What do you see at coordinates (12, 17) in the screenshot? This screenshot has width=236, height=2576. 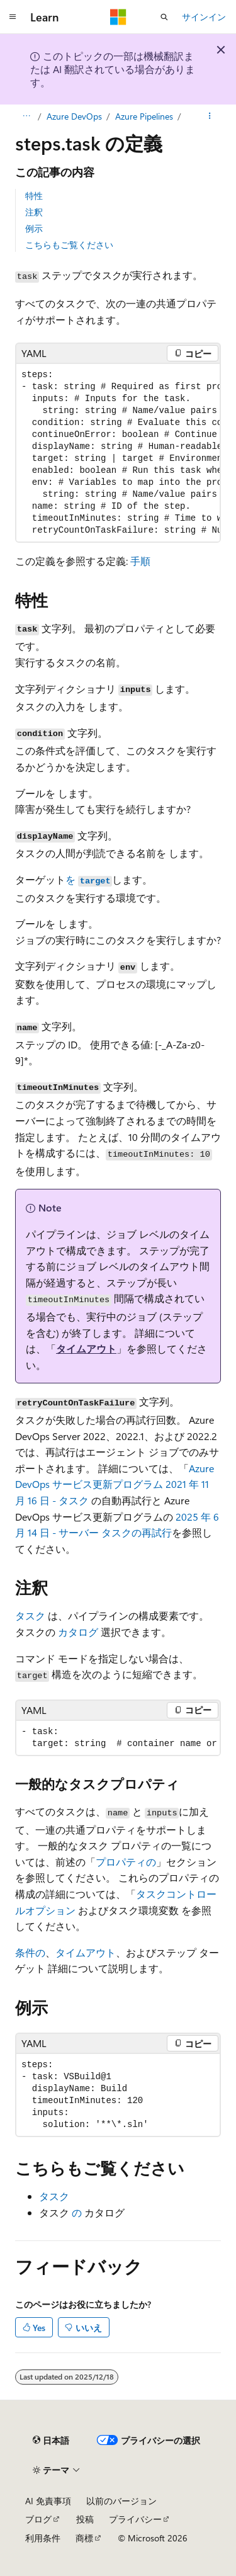 I see `[グローバル ナビゲーション]` at bounding box center [12, 17].